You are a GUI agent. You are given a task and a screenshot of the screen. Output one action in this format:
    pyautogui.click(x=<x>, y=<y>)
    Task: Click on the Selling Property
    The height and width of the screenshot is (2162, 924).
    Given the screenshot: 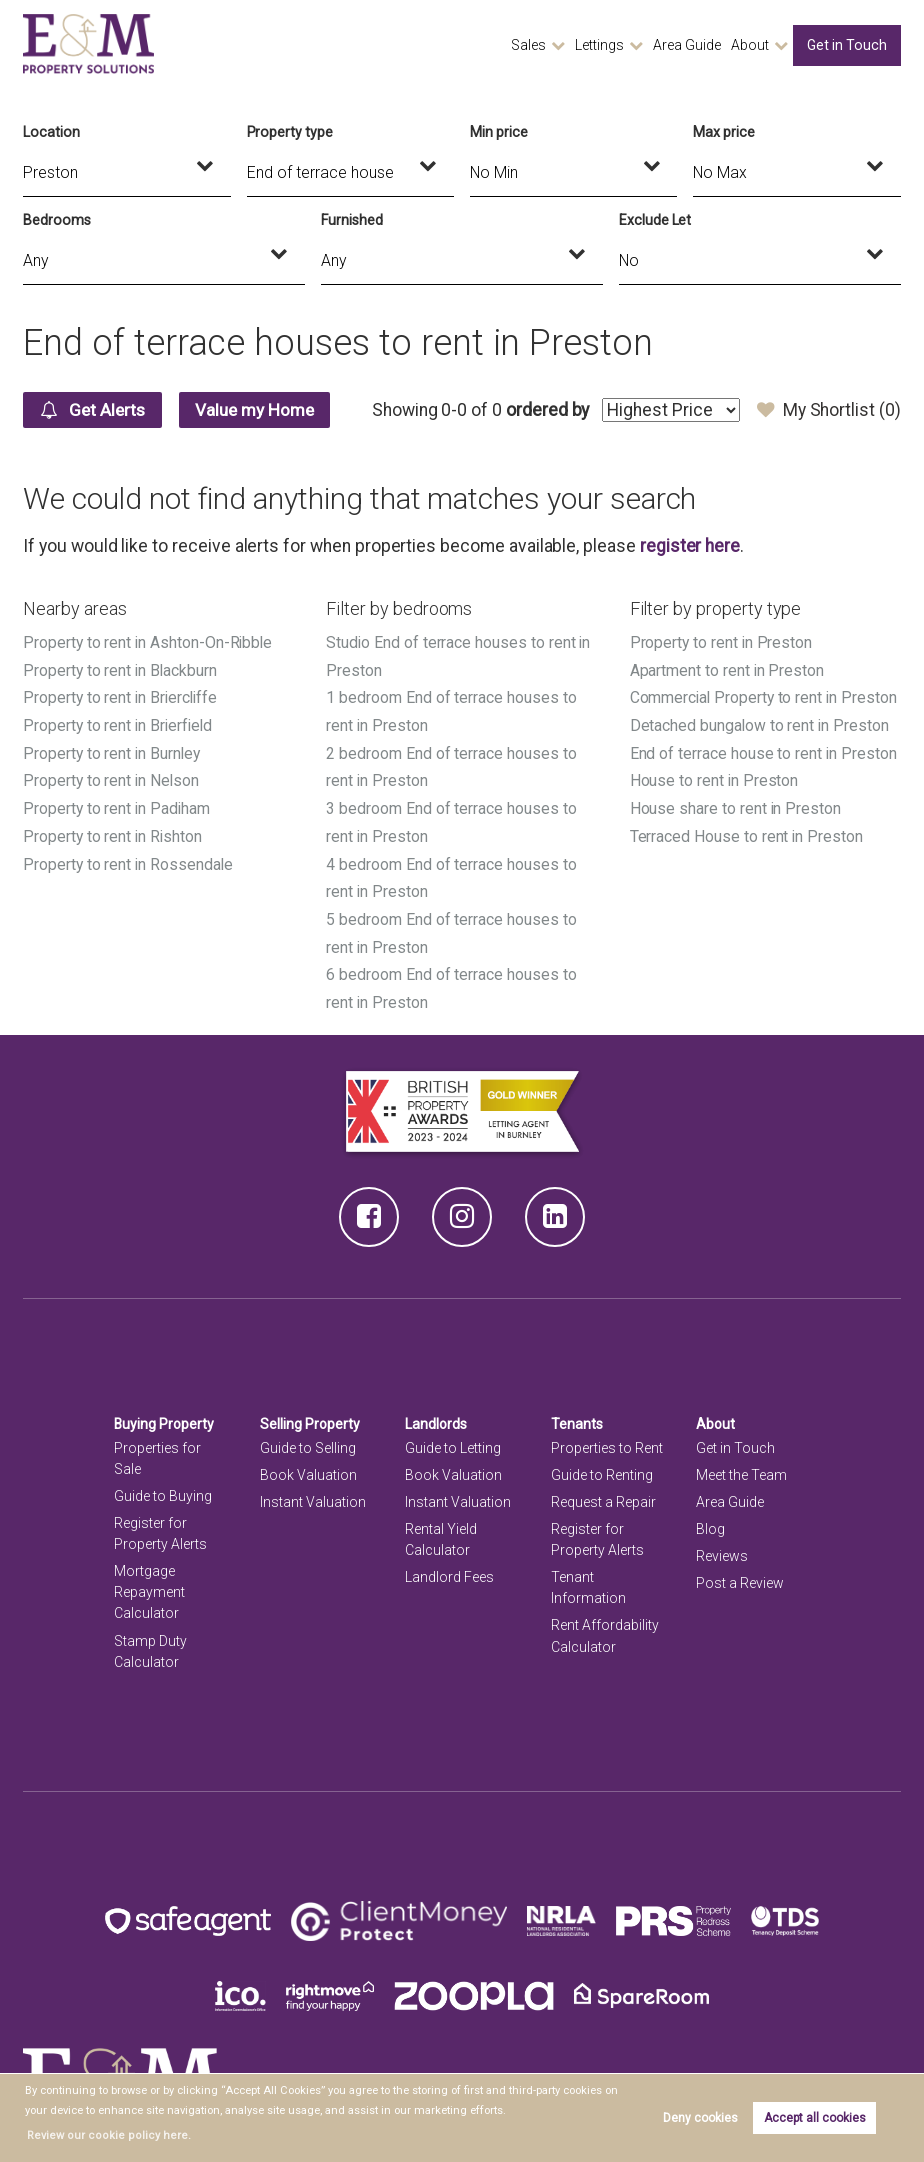 What is the action you would take?
    pyautogui.click(x=310, y=1415)
    